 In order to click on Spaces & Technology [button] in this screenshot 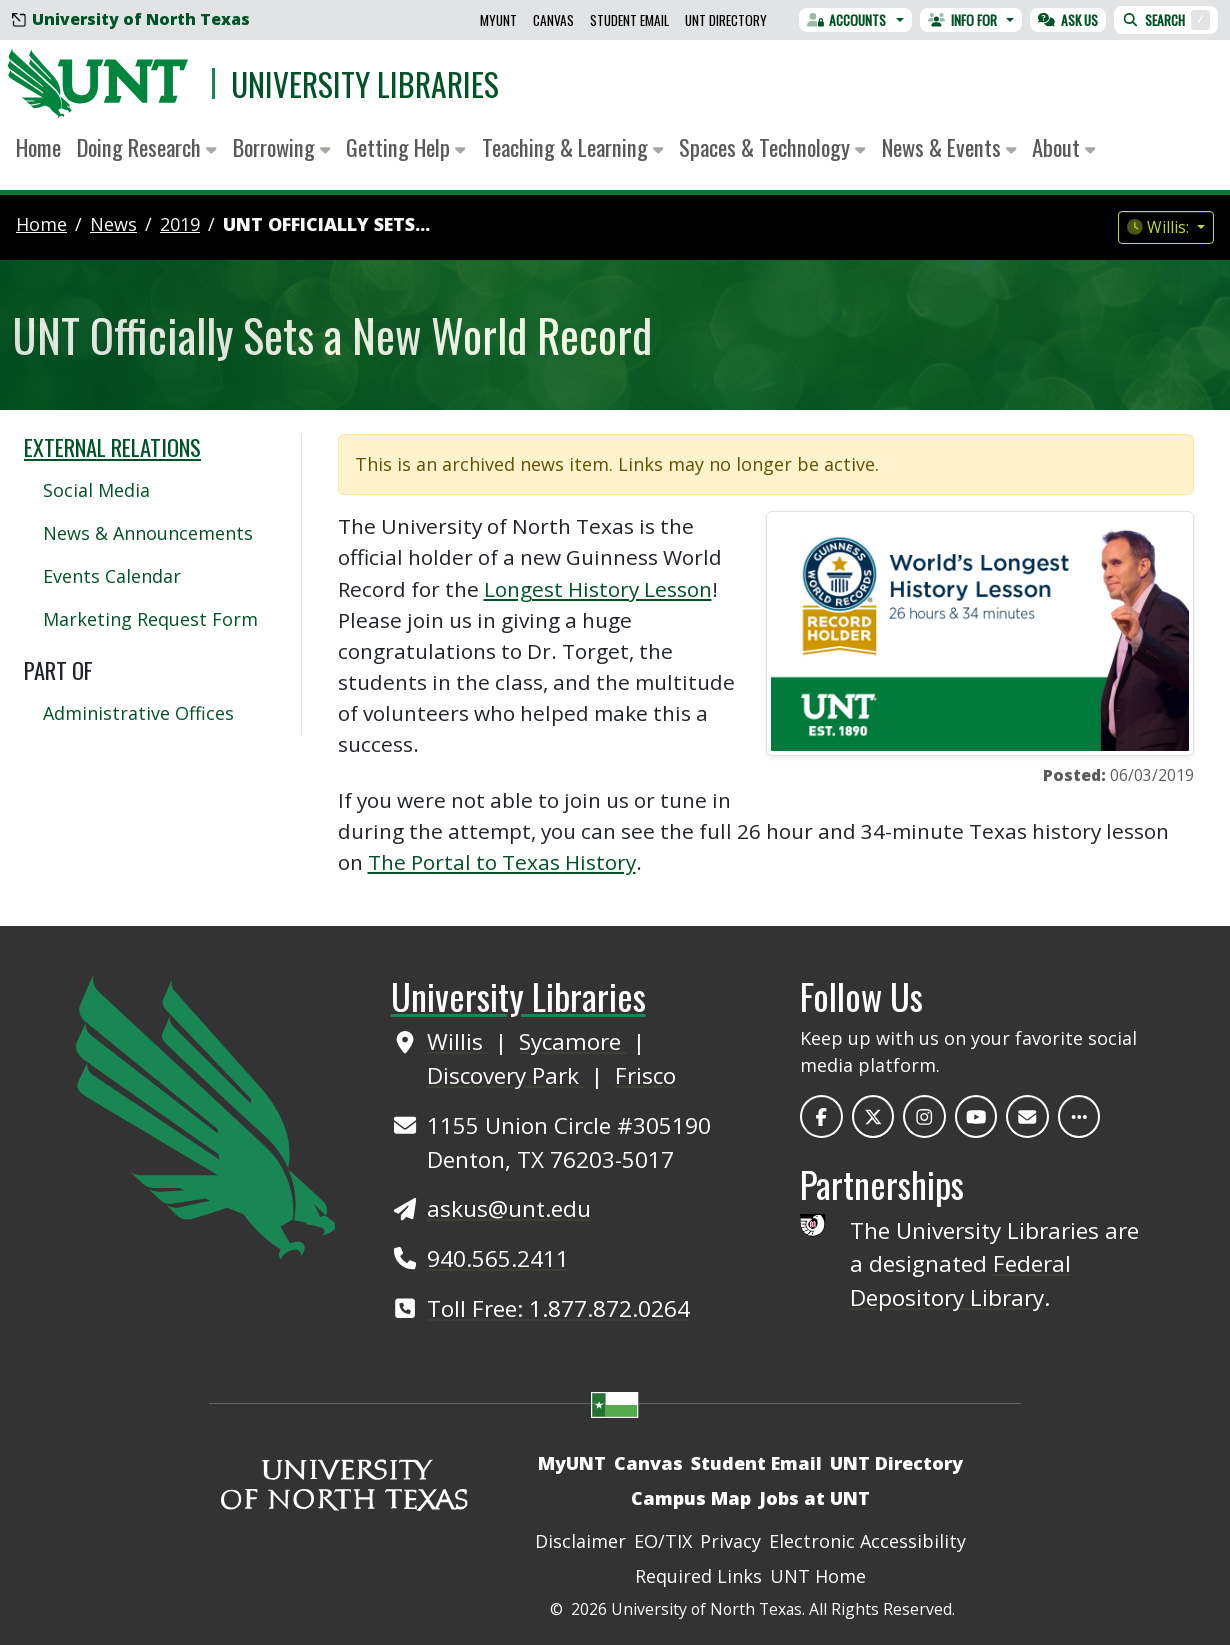, I will do `click(772, 147)`.